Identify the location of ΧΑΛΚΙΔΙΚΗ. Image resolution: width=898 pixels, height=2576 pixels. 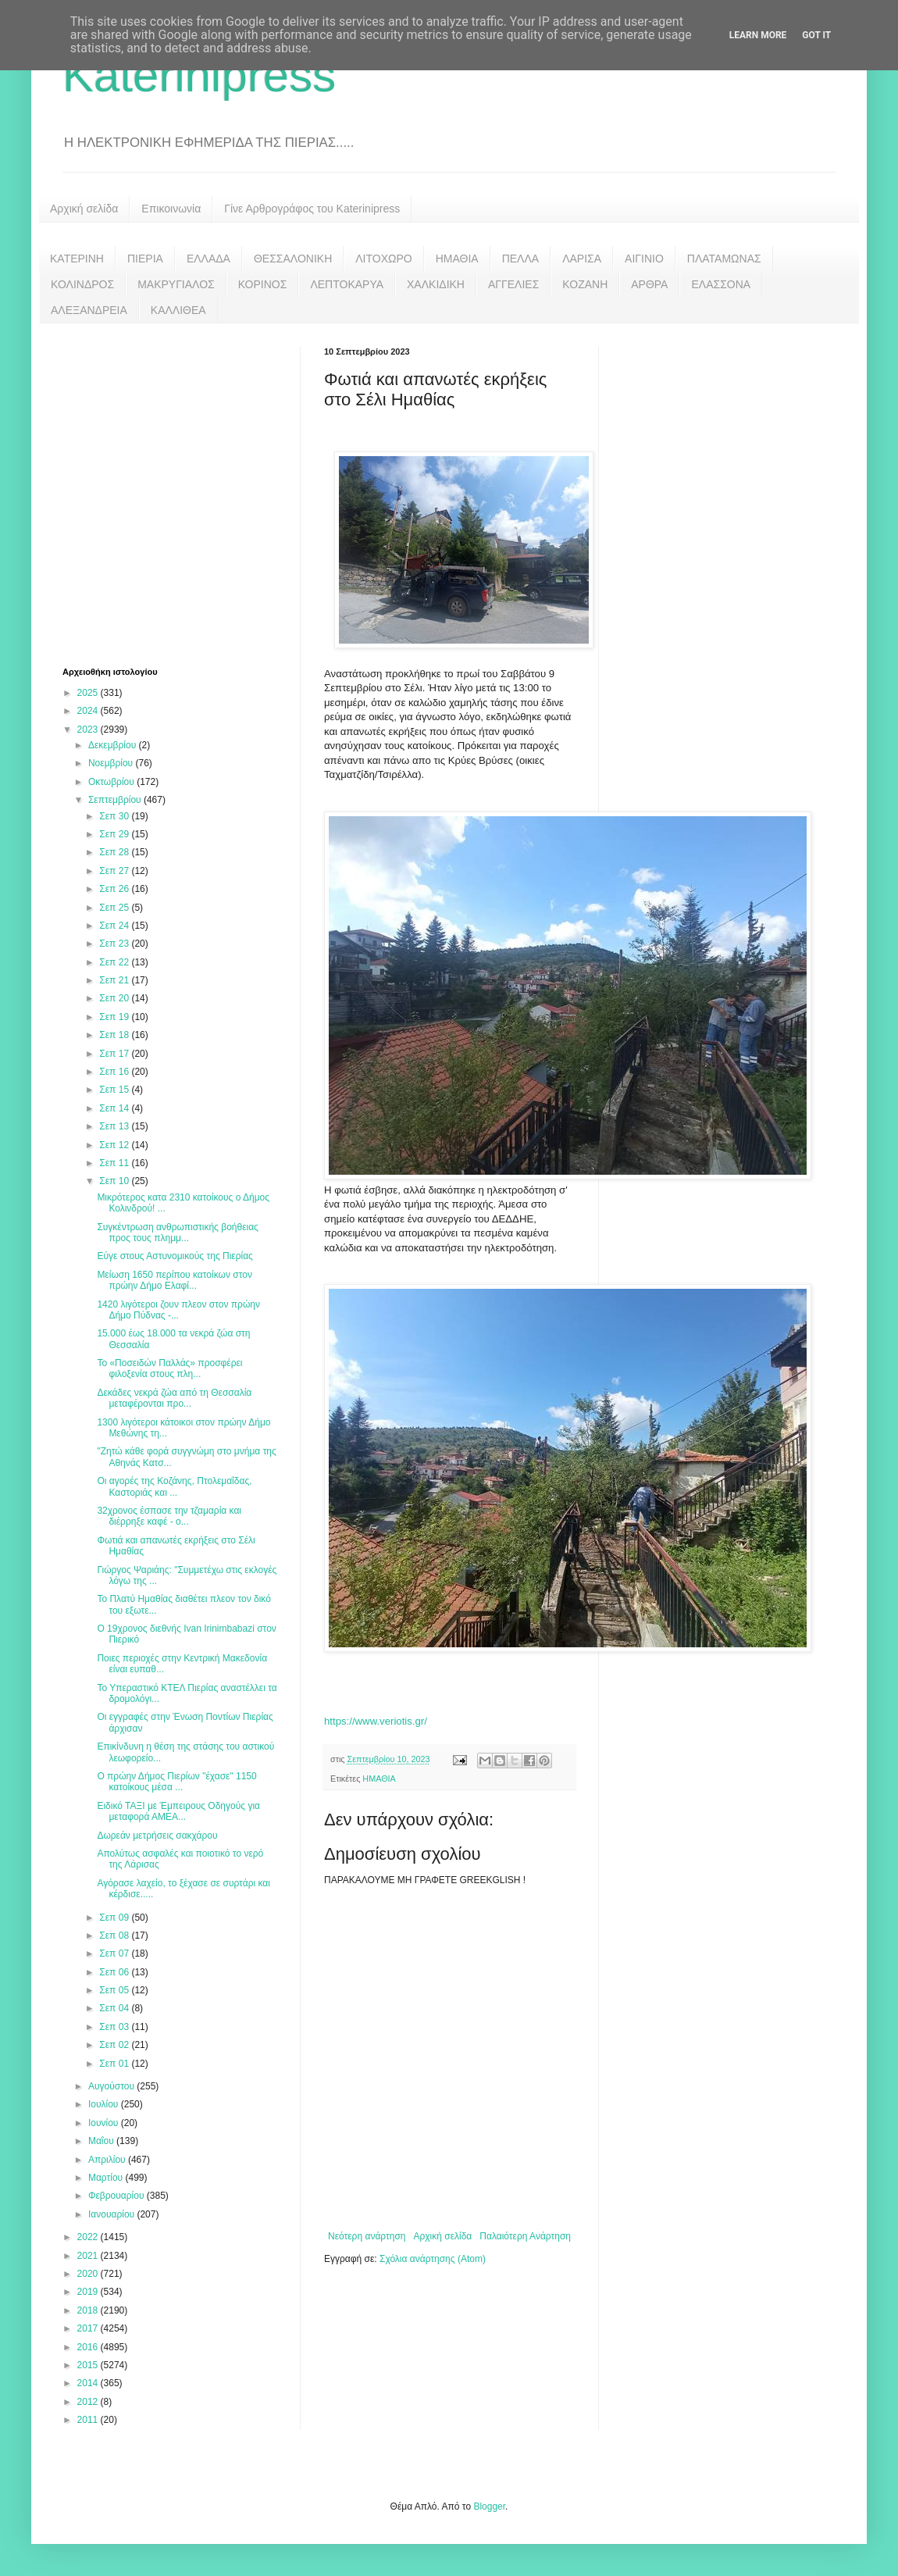
(436, 284).